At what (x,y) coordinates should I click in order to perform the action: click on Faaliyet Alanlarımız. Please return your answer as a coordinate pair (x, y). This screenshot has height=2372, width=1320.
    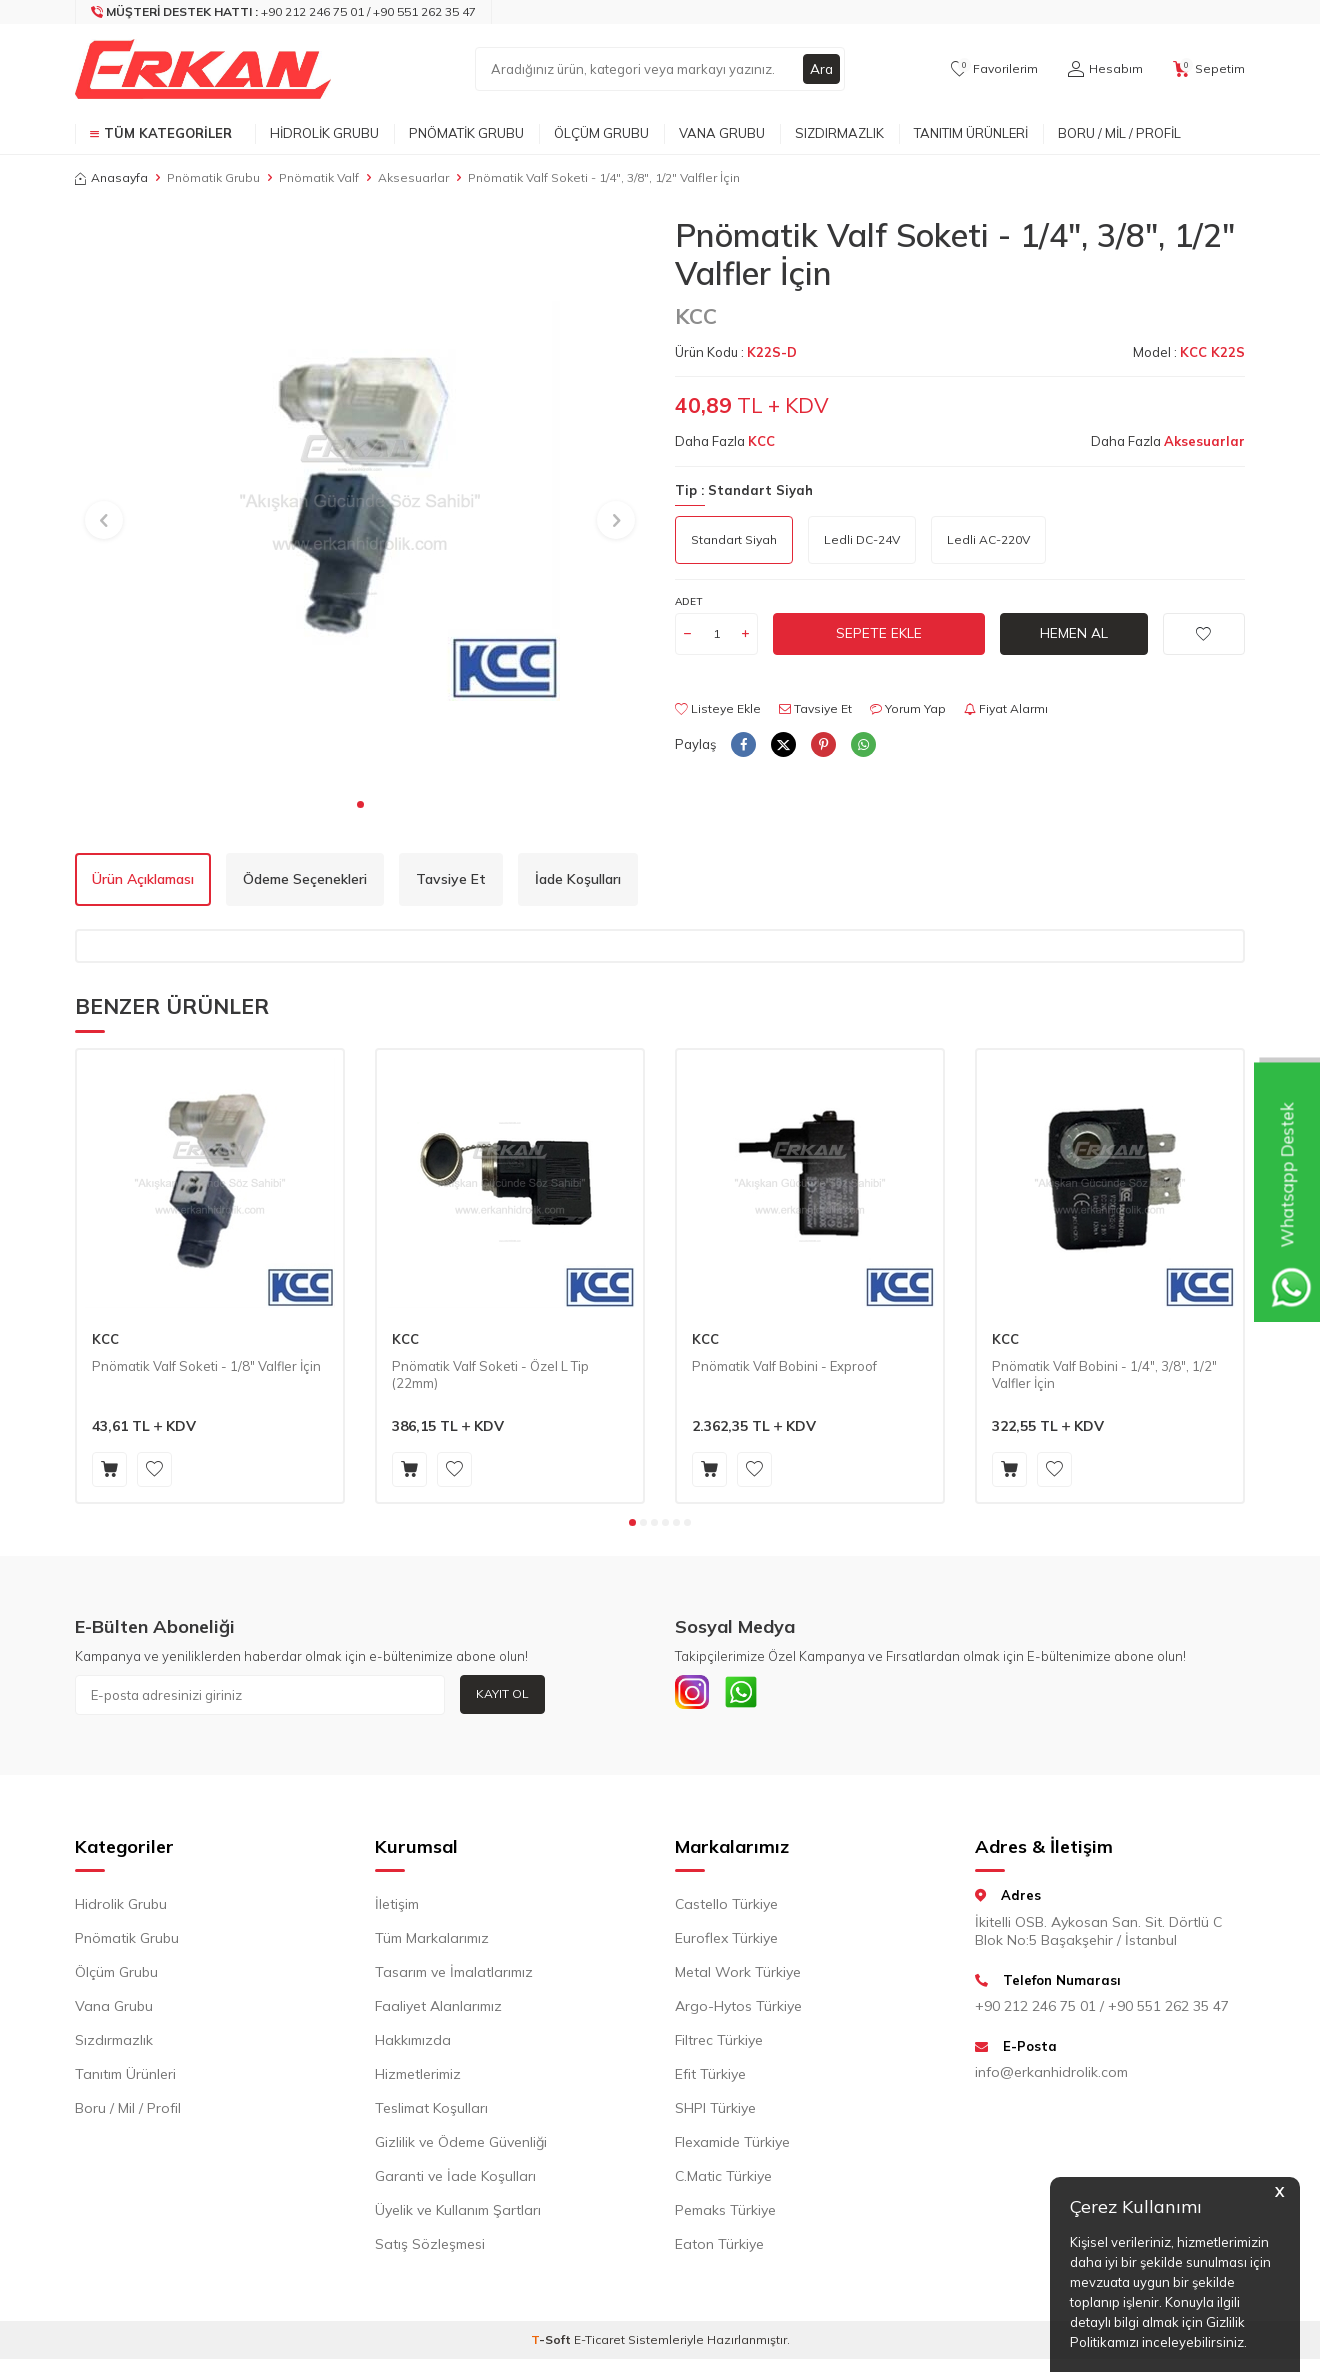
    Looking at the image, I should click on (438, 2011).